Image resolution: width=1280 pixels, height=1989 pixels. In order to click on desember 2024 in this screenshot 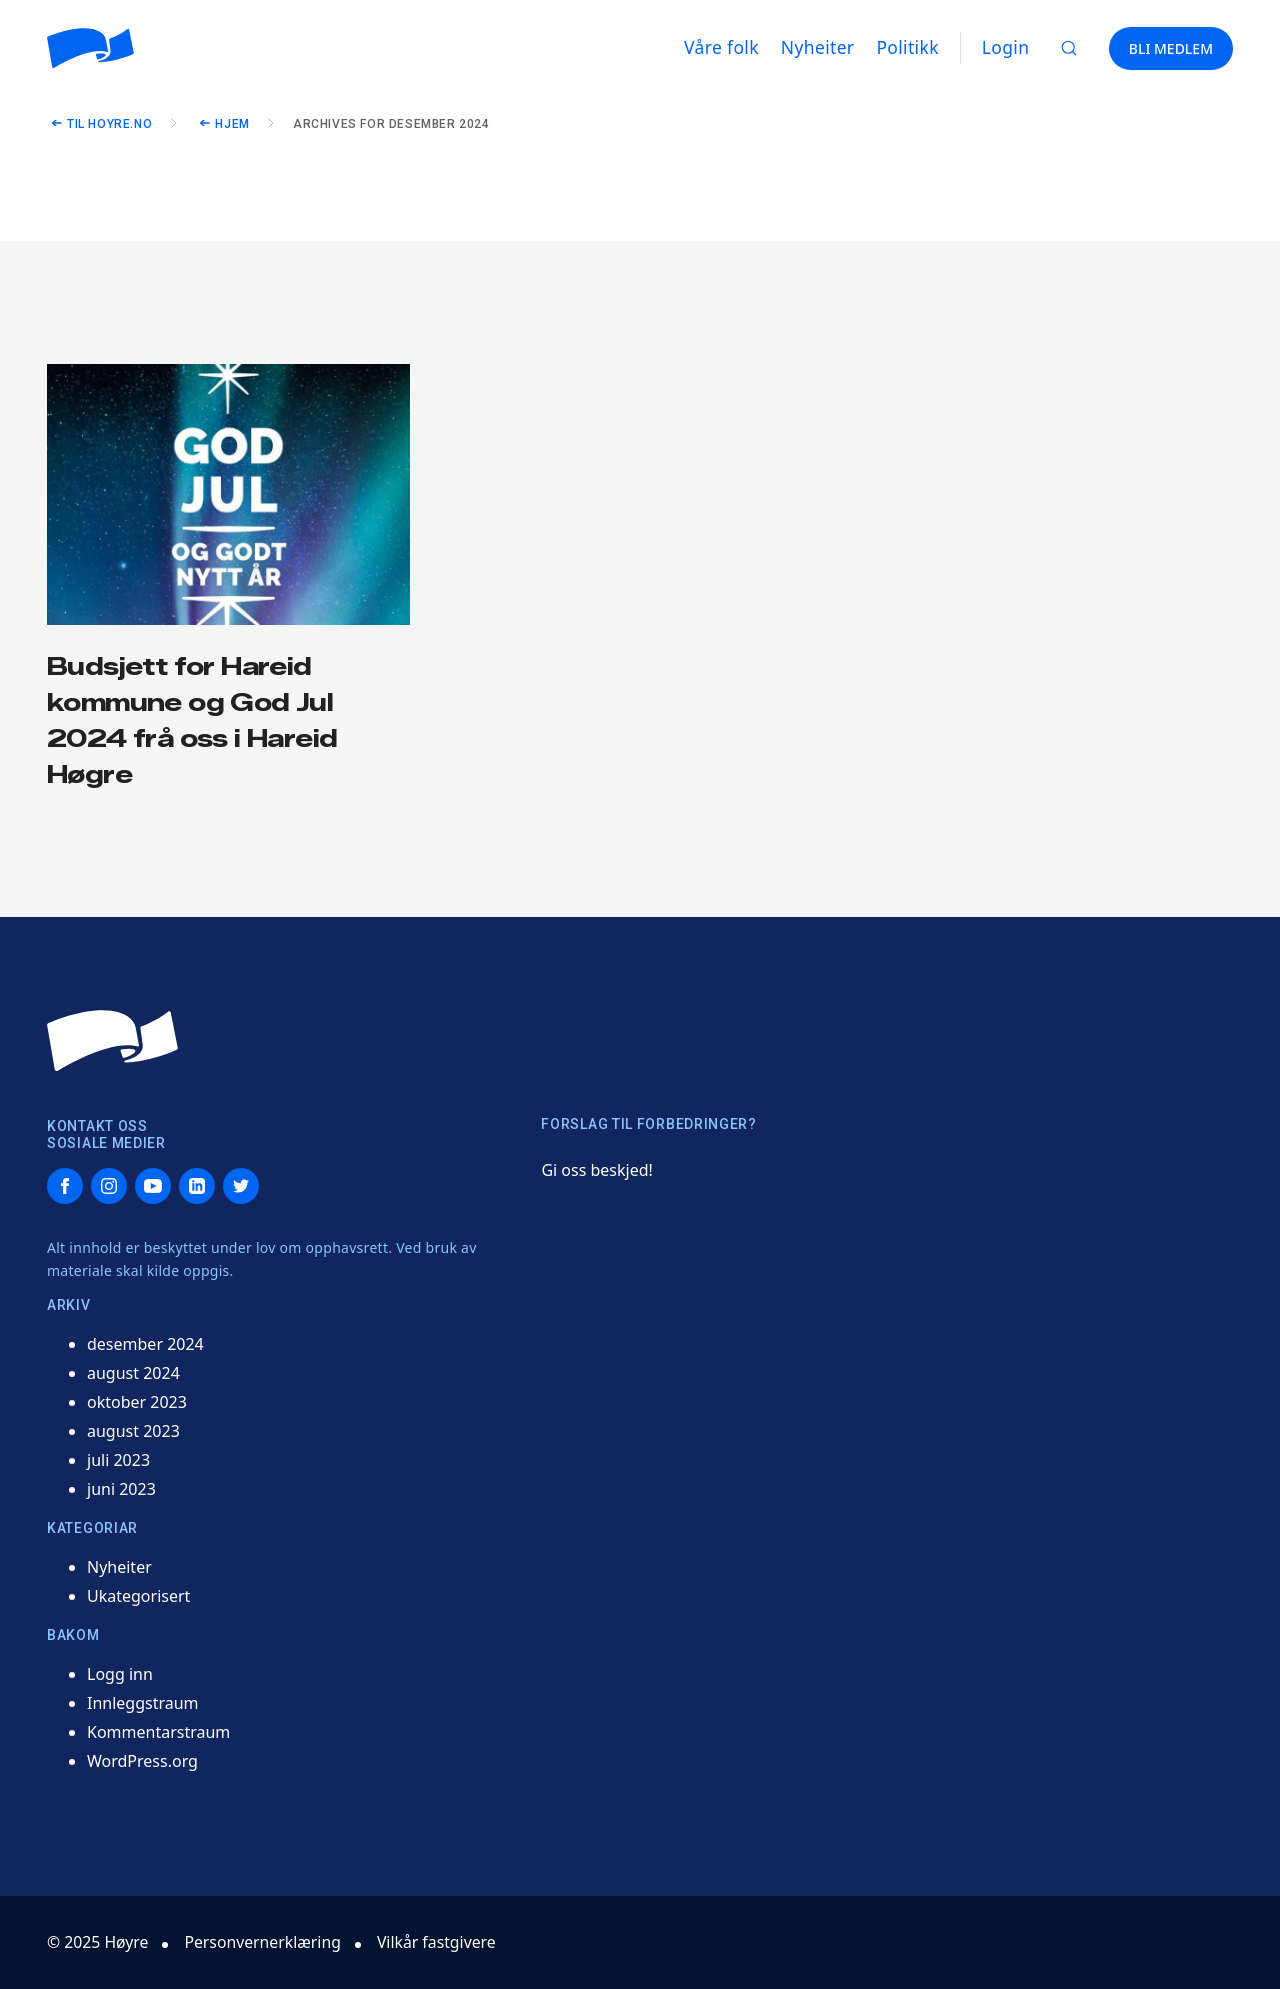, I will do `click(145, 1344)`.